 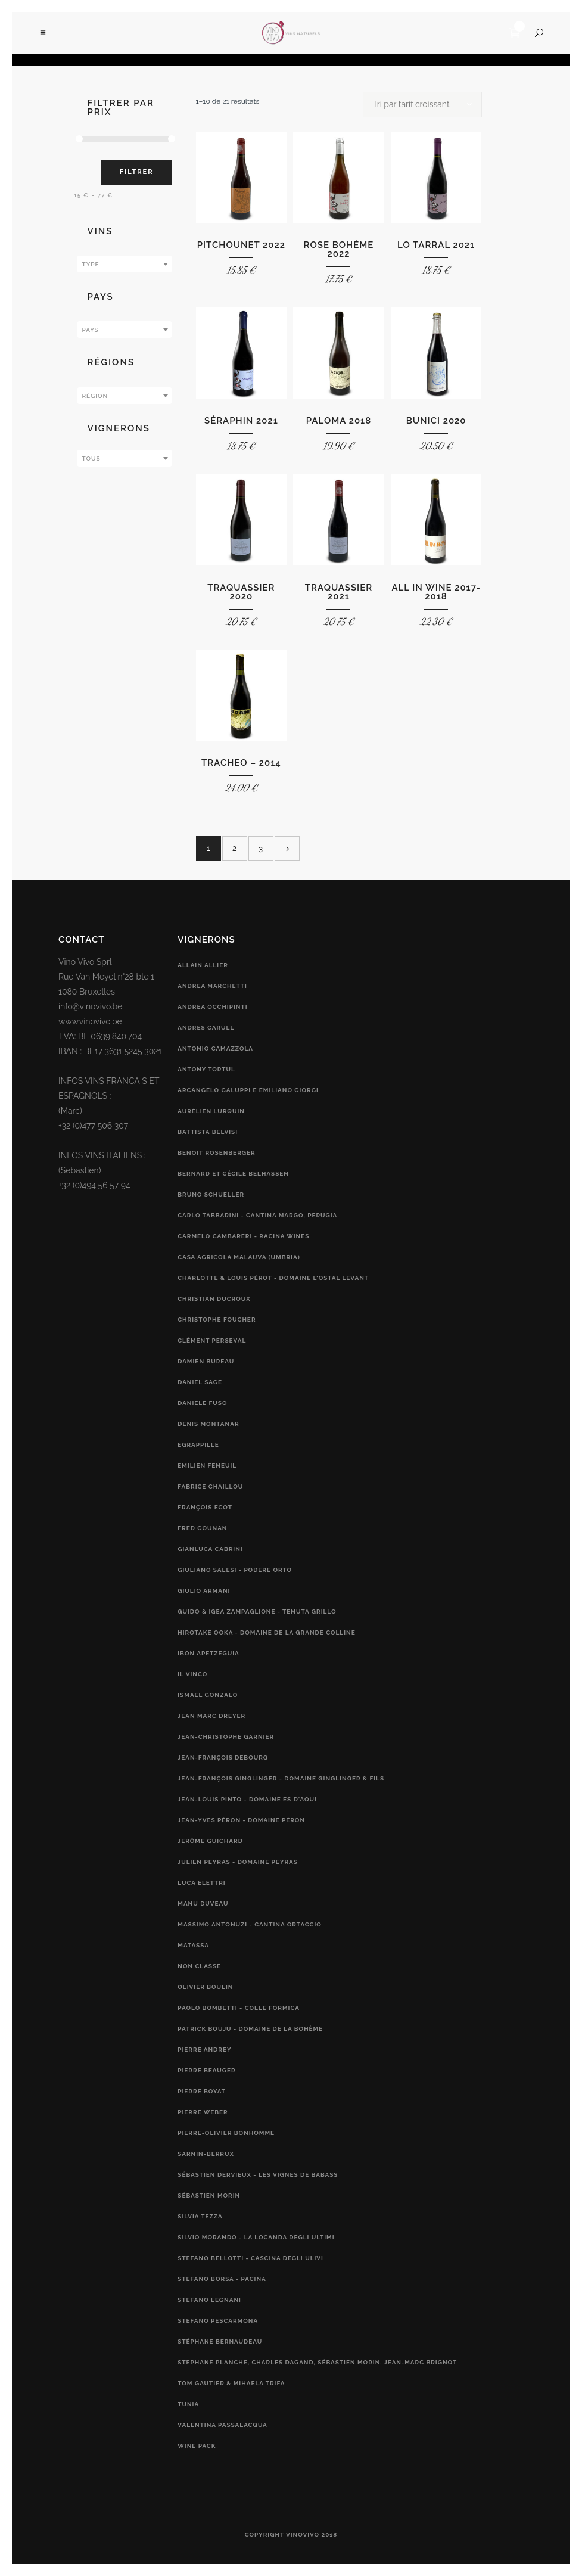 What do you see at coordinates (250, 2258) in the screenshot?
I see `Stefano Bellotti - Cascina Degli Ulivi` at bounding box center [250, 2258].